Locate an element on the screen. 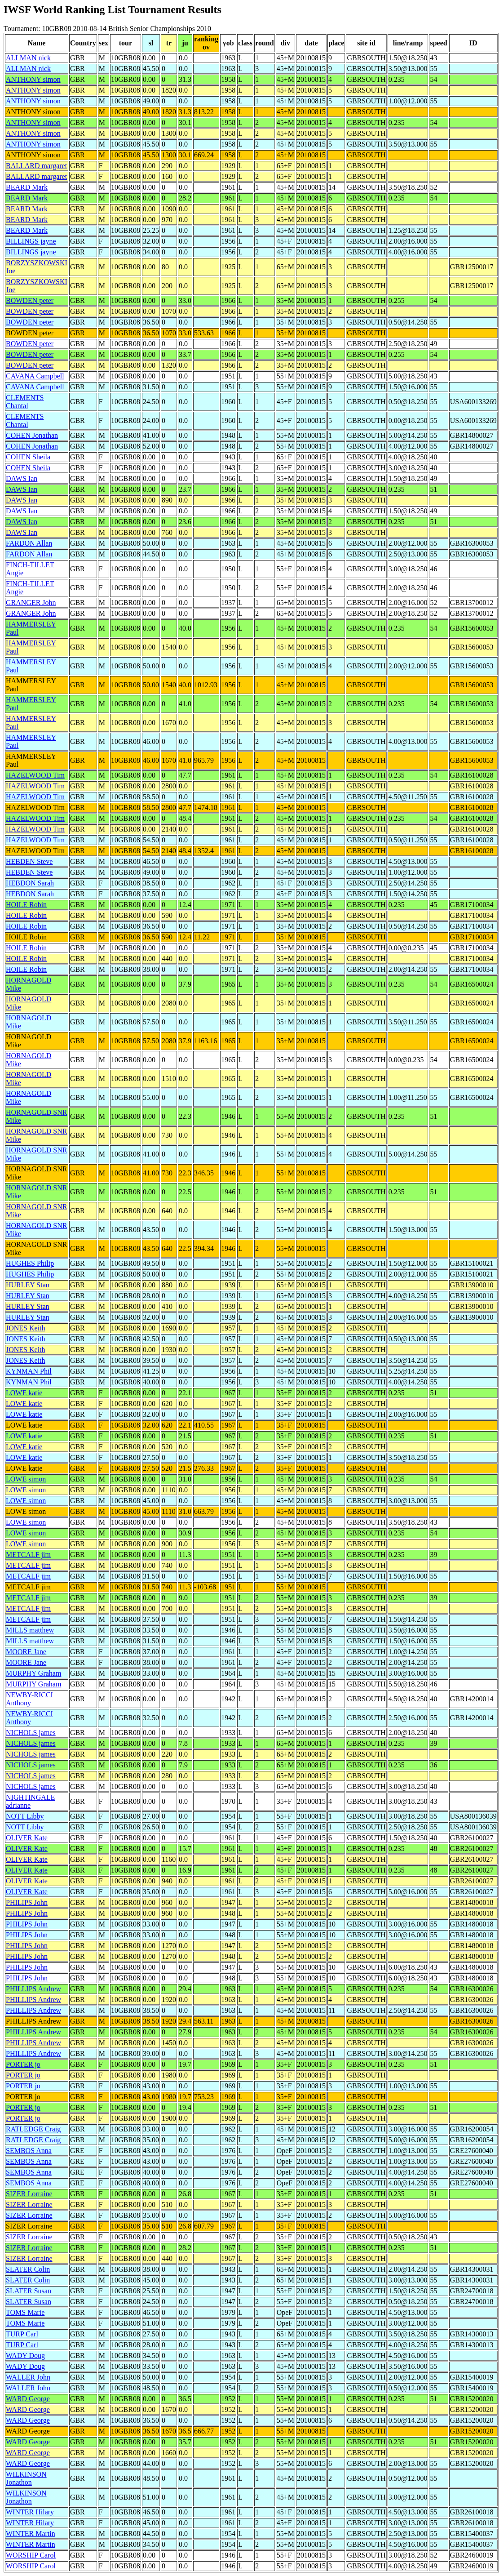  LOWE simon is located at coordinates (26, 1479).